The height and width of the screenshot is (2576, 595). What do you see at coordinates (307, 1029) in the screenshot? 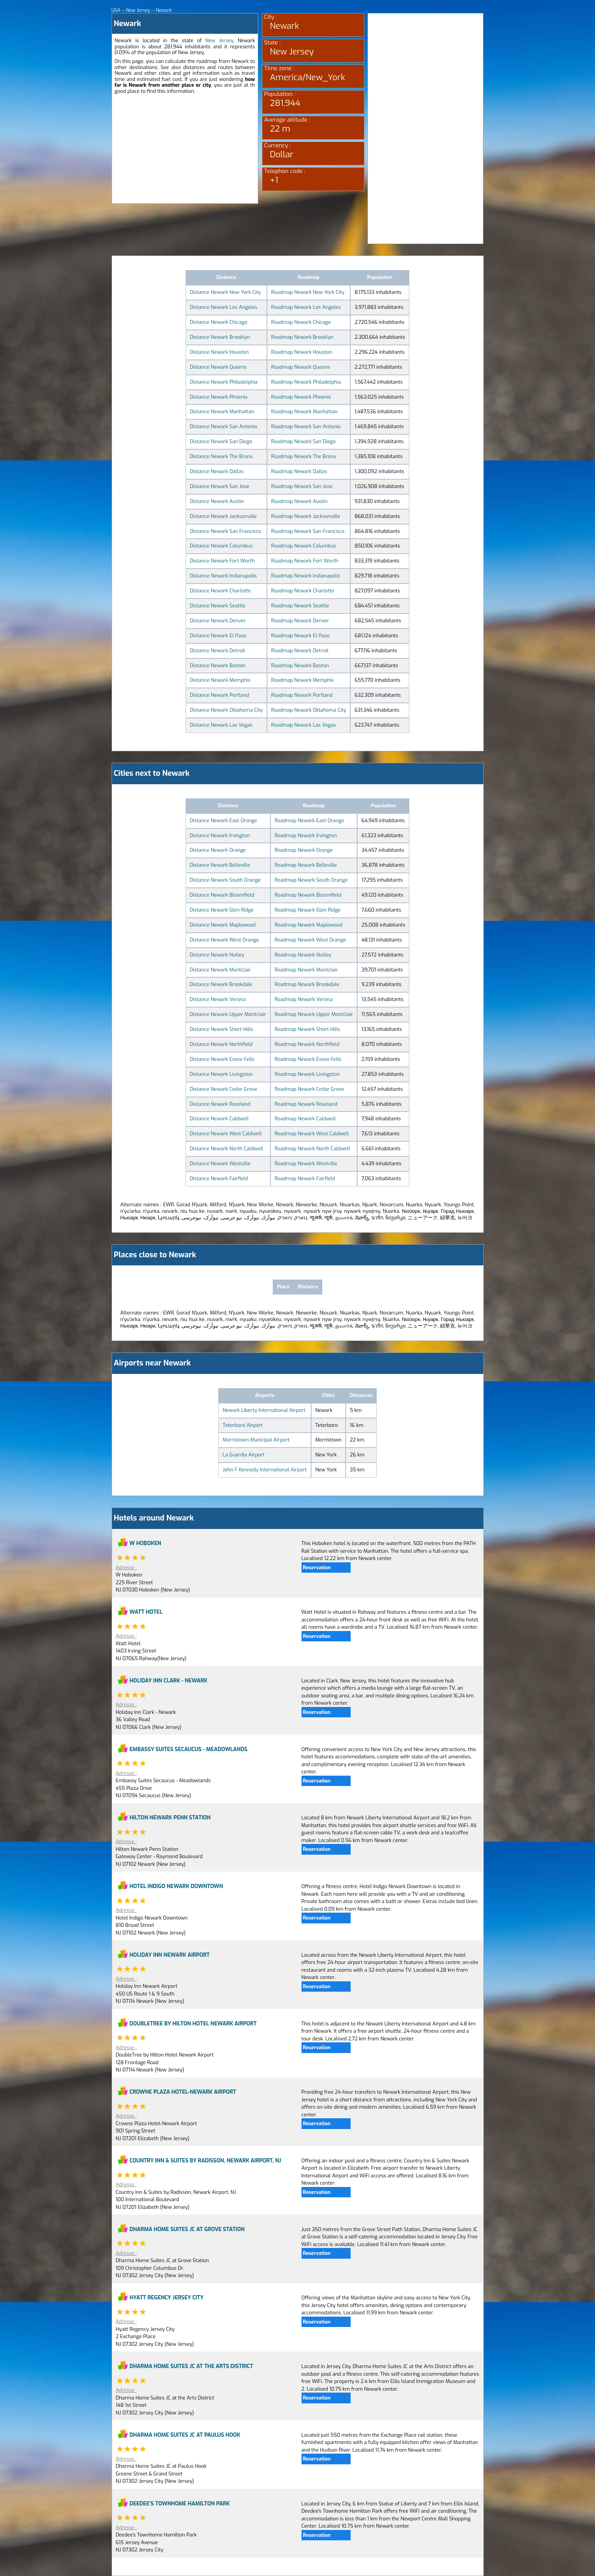
I see `Roadmap Newark Short Hills` at bounding box center [307, 1029].